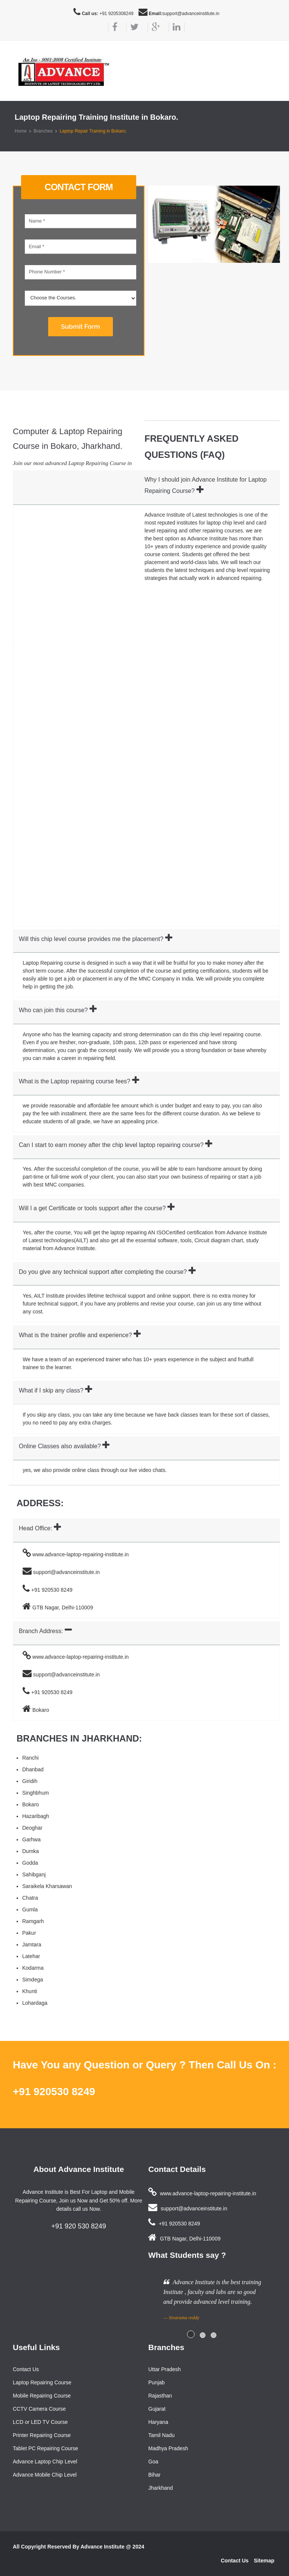  What do you see at coordinates (264, 2561) in the screenshot?
I see `Sitemap` at bounding box center [264, 2561].